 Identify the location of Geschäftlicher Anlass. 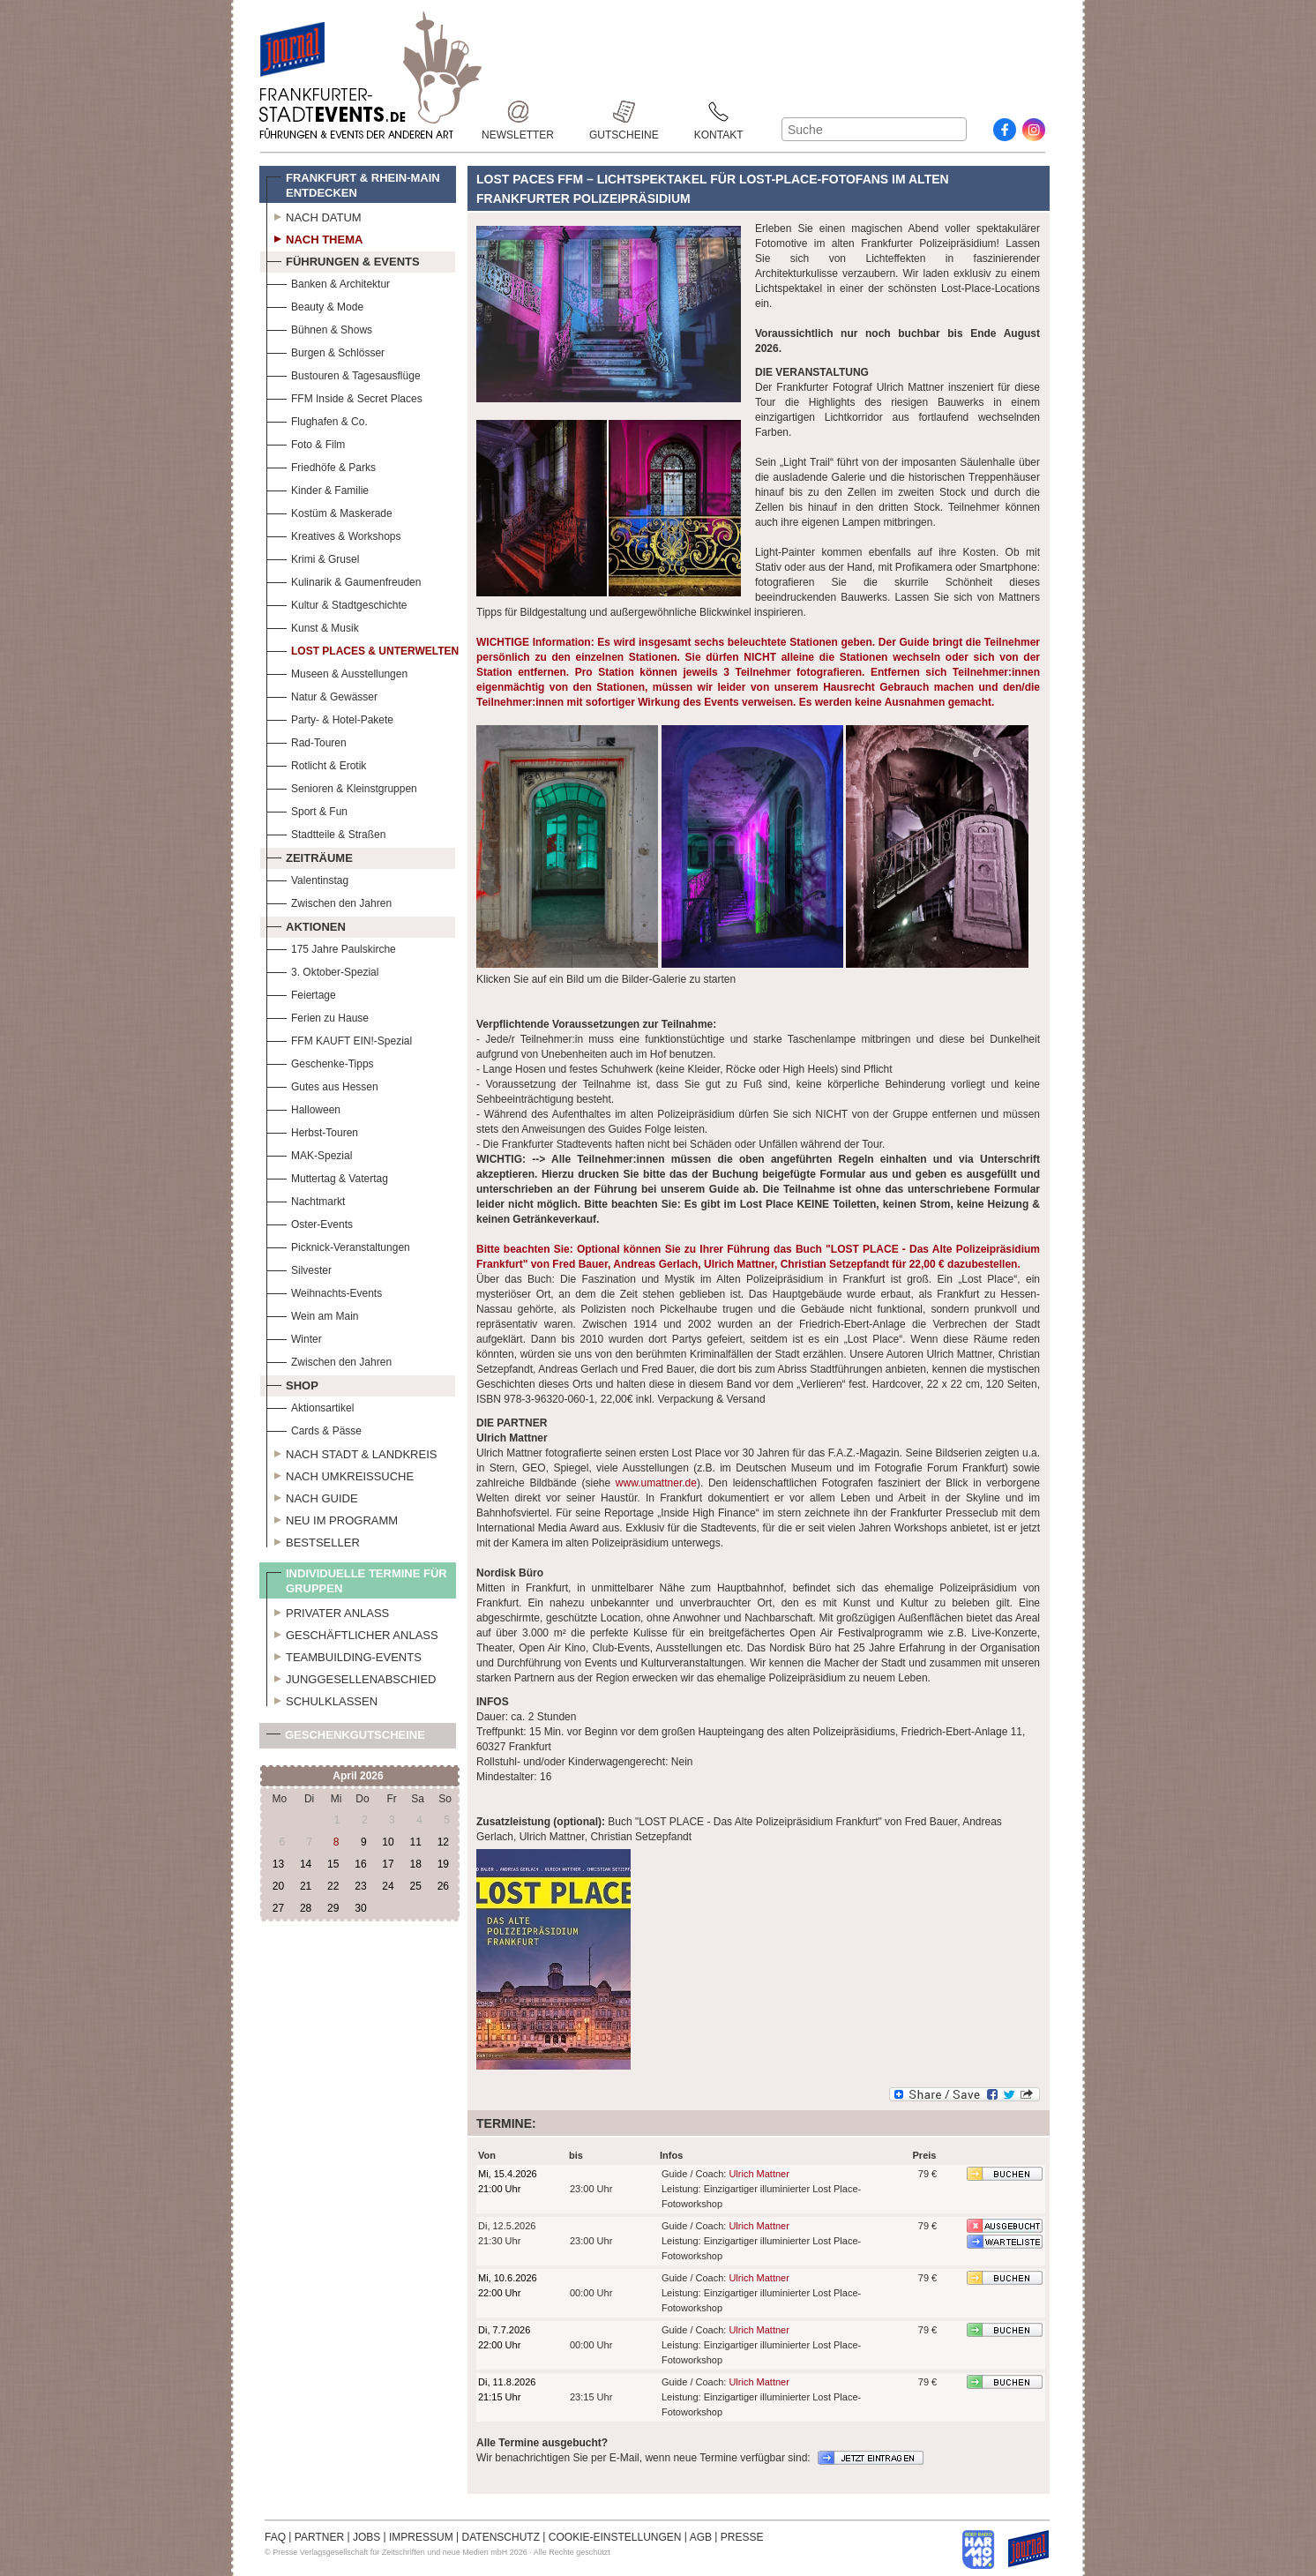
(352, 1633).